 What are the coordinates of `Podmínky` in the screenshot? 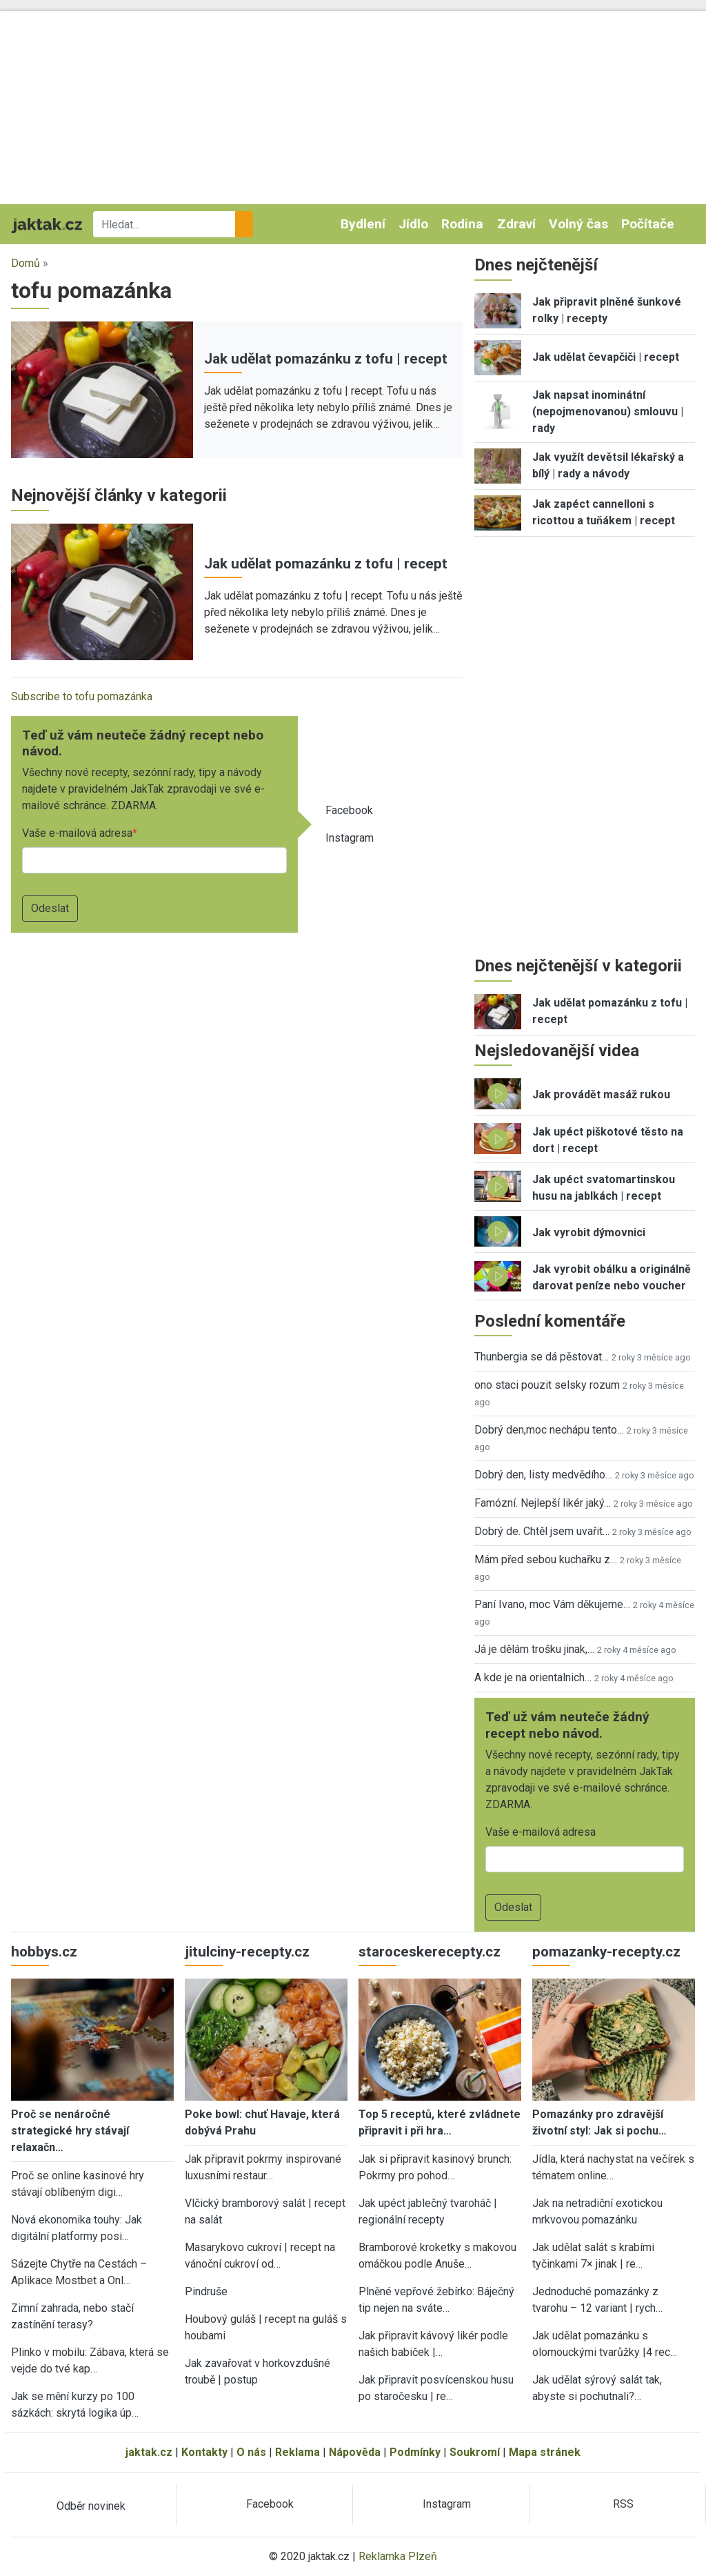 It's located at (415, 2452).